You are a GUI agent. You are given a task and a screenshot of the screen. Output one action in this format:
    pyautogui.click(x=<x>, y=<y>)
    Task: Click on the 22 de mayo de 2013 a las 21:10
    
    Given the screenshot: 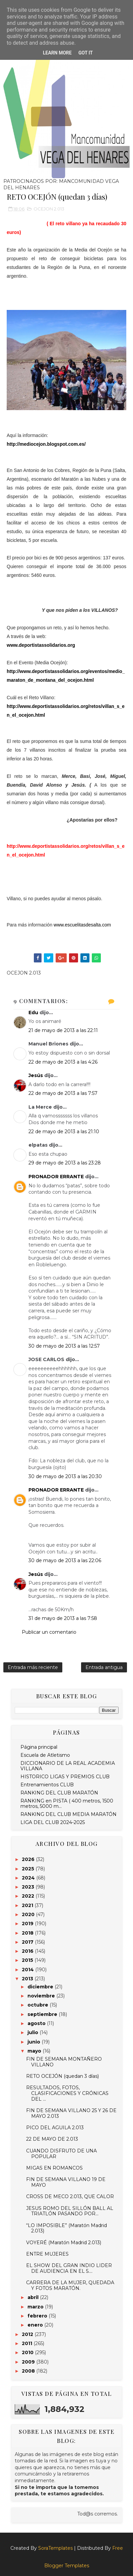 What is the action you would take?
    pyautogui.click(x=63, y=1131)
    